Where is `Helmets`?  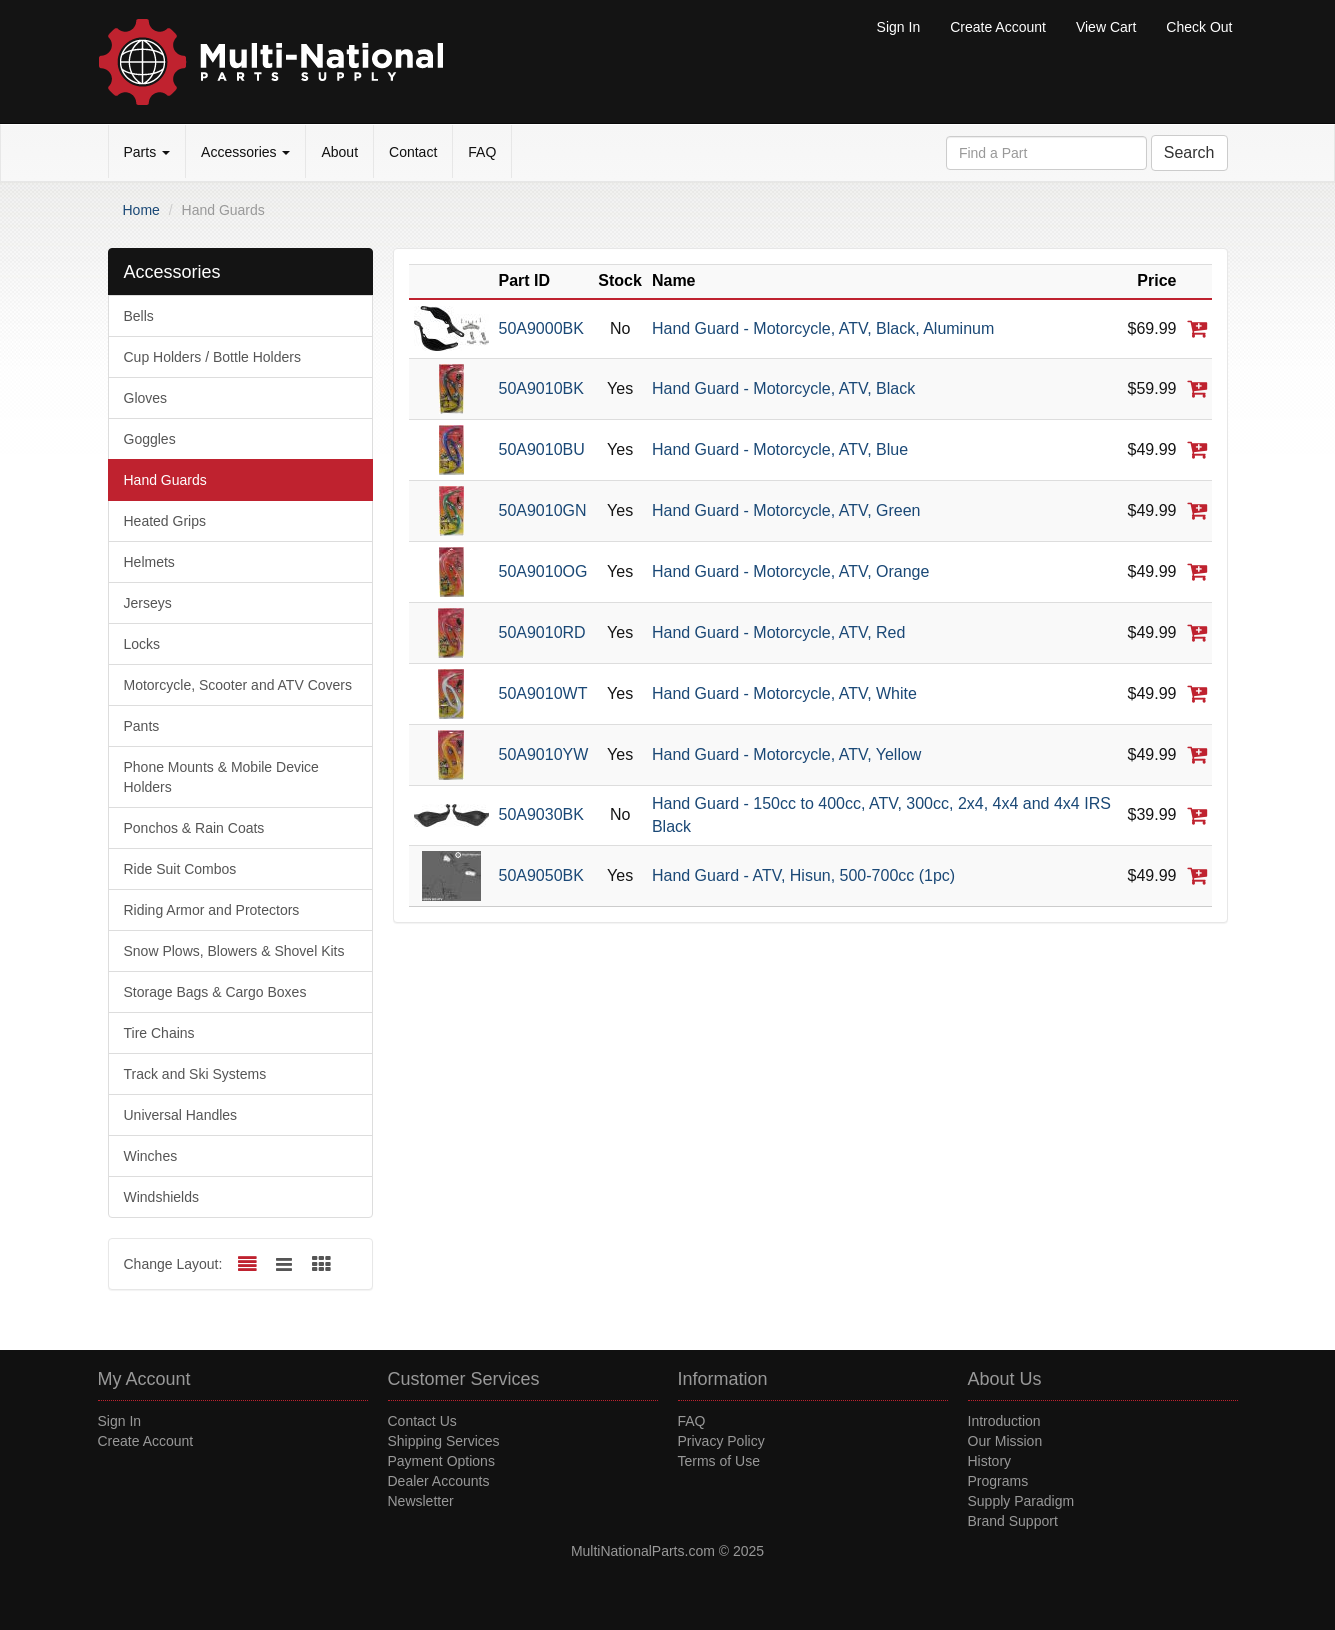
Helmets is located at coordinates (149, 562).